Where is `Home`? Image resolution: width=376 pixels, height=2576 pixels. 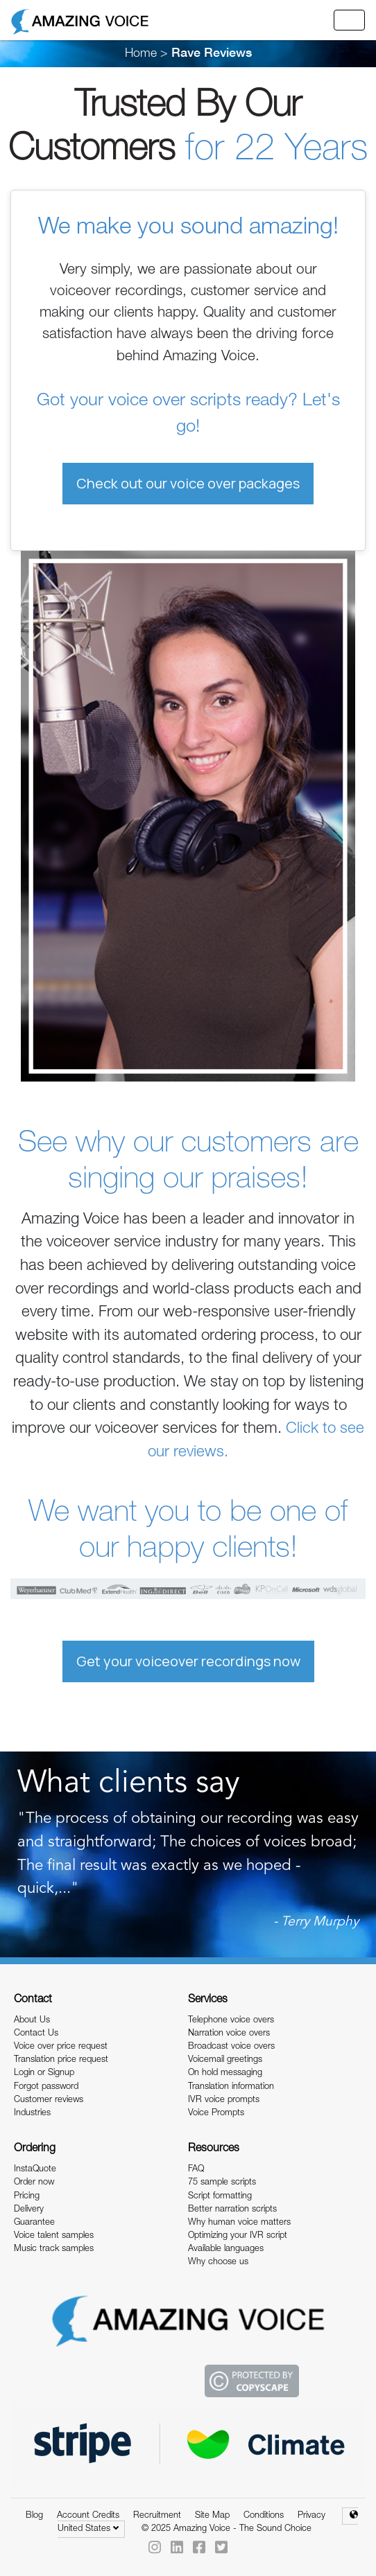 Home is located at coordinates (141, 54).